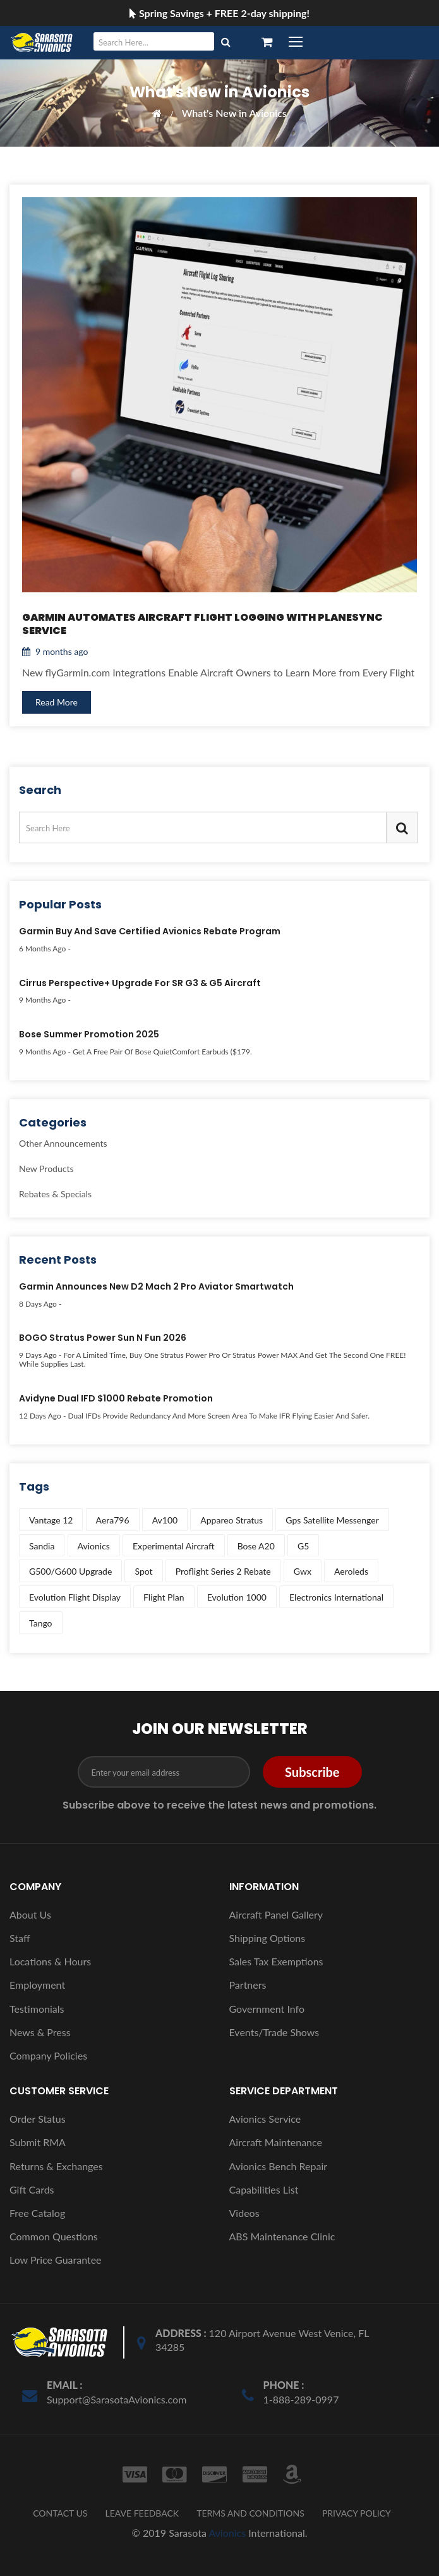 This screenshot has width=439, height=2576. Describe the element at coordinates (51, 1520) in the screenshot. I see `vantage 12` at that location.